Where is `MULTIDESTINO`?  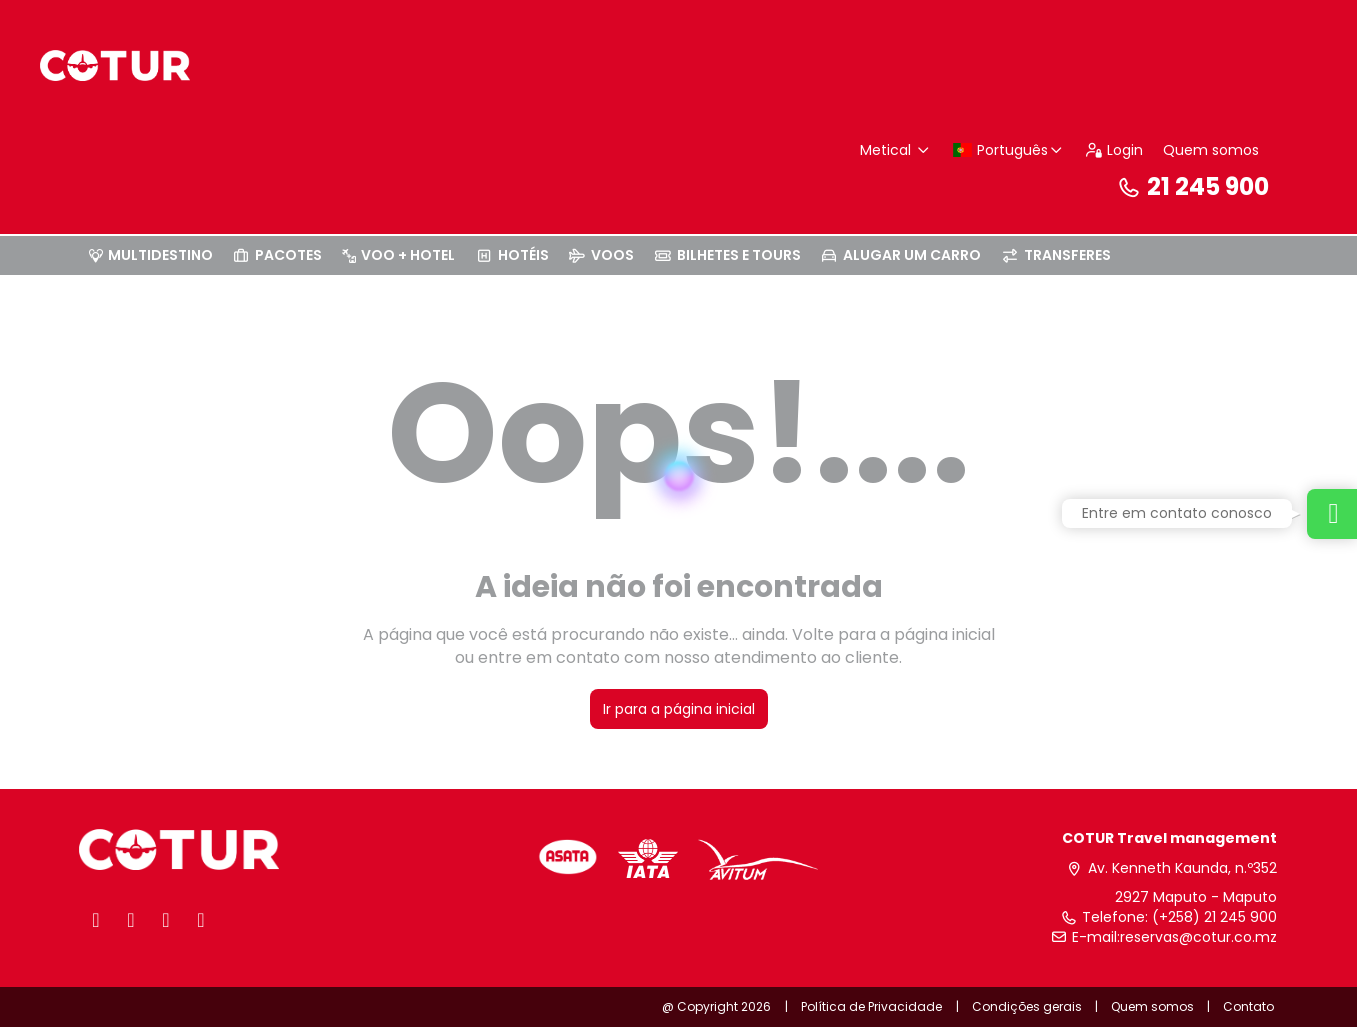 MULTIDESTINO is located at coordinates (151, 255).